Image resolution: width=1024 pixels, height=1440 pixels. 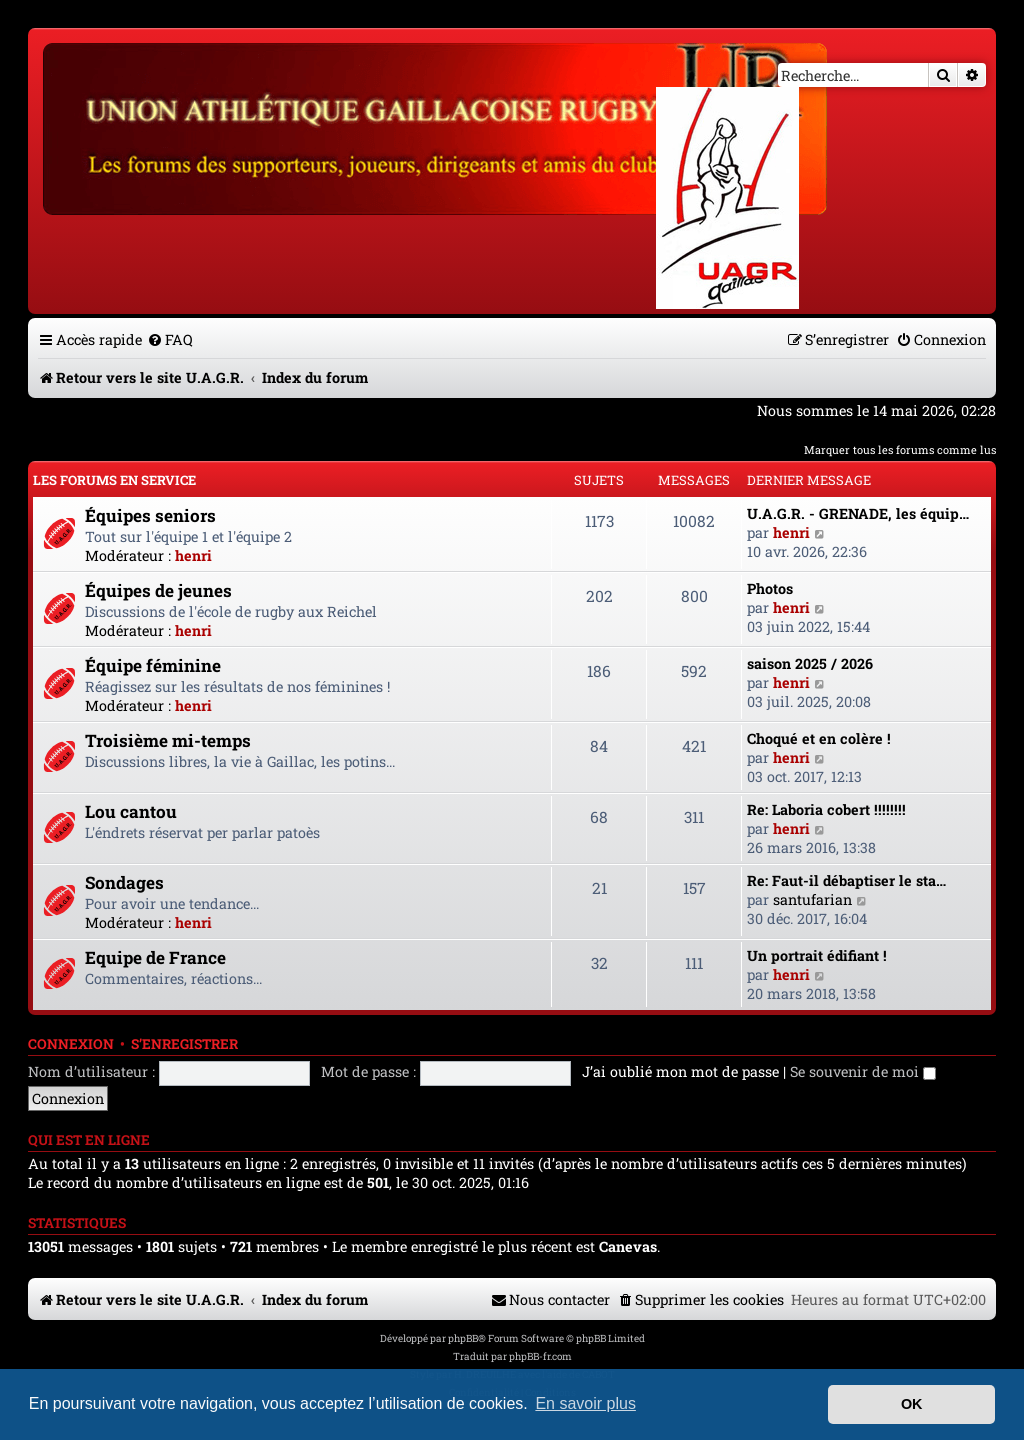 What do you see at coordinates (150, 515) in the screenshot?
I see `Équipes seniors` at bounding box center [150, 515].